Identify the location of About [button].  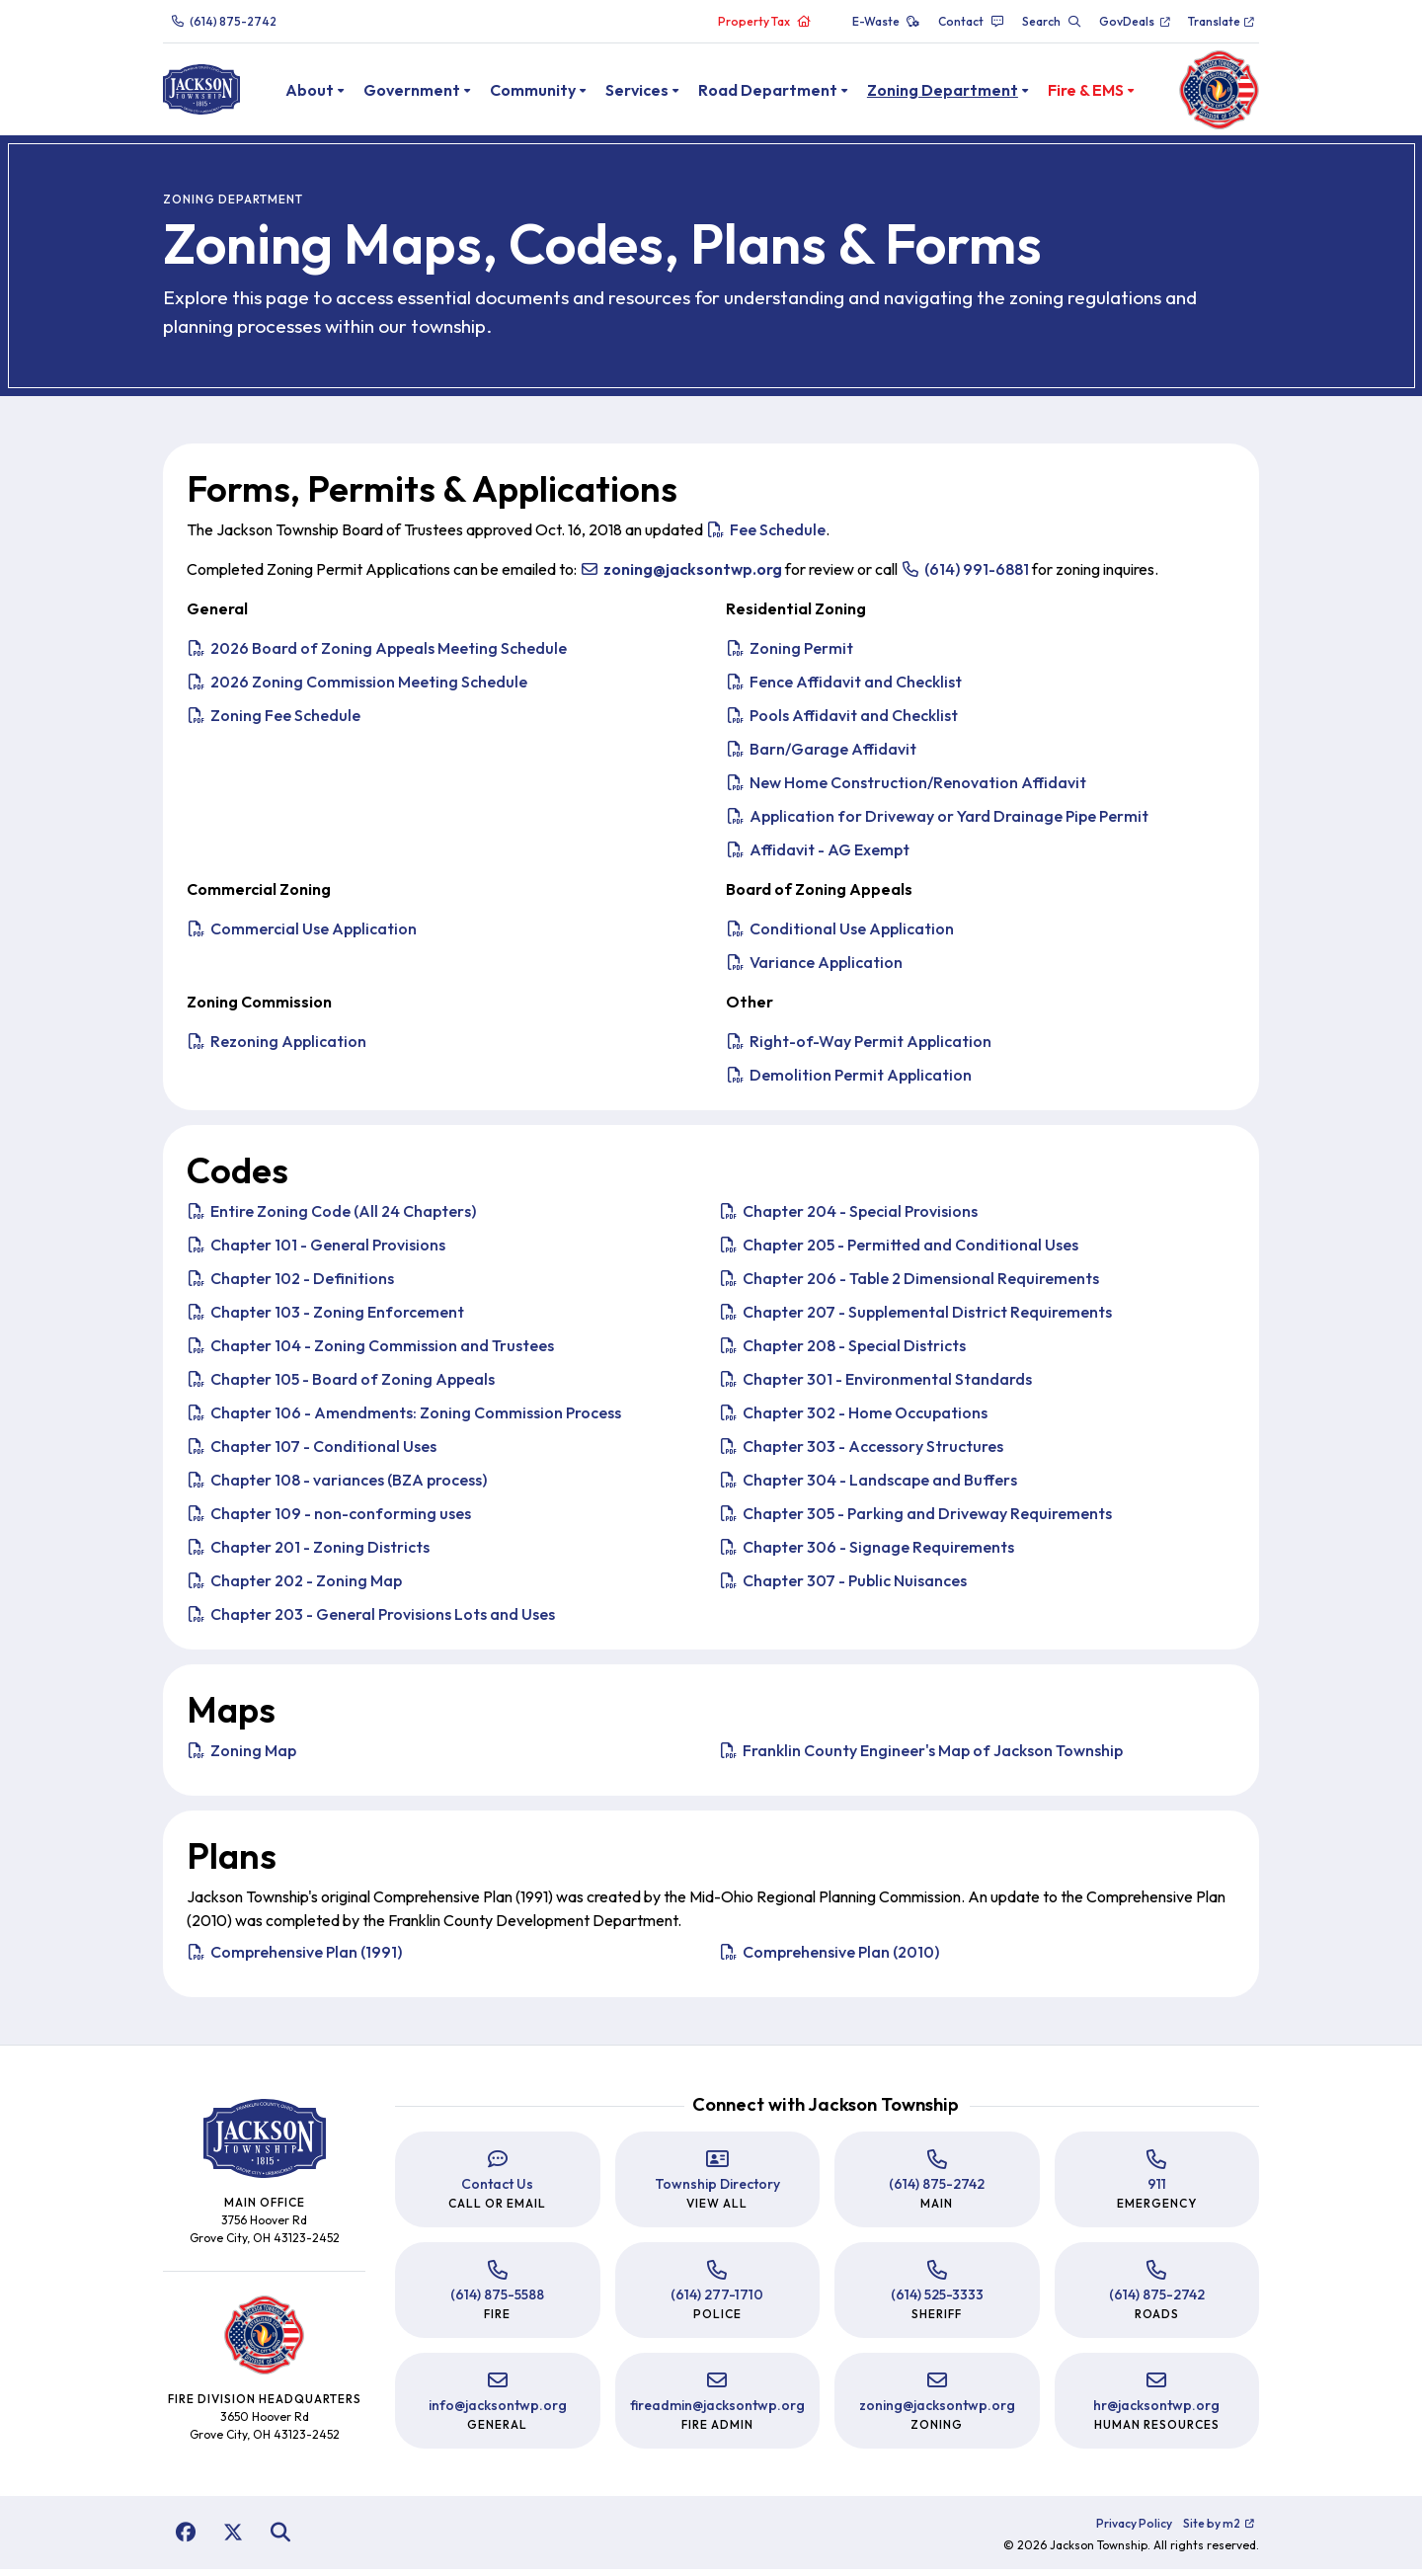
(332, 93).